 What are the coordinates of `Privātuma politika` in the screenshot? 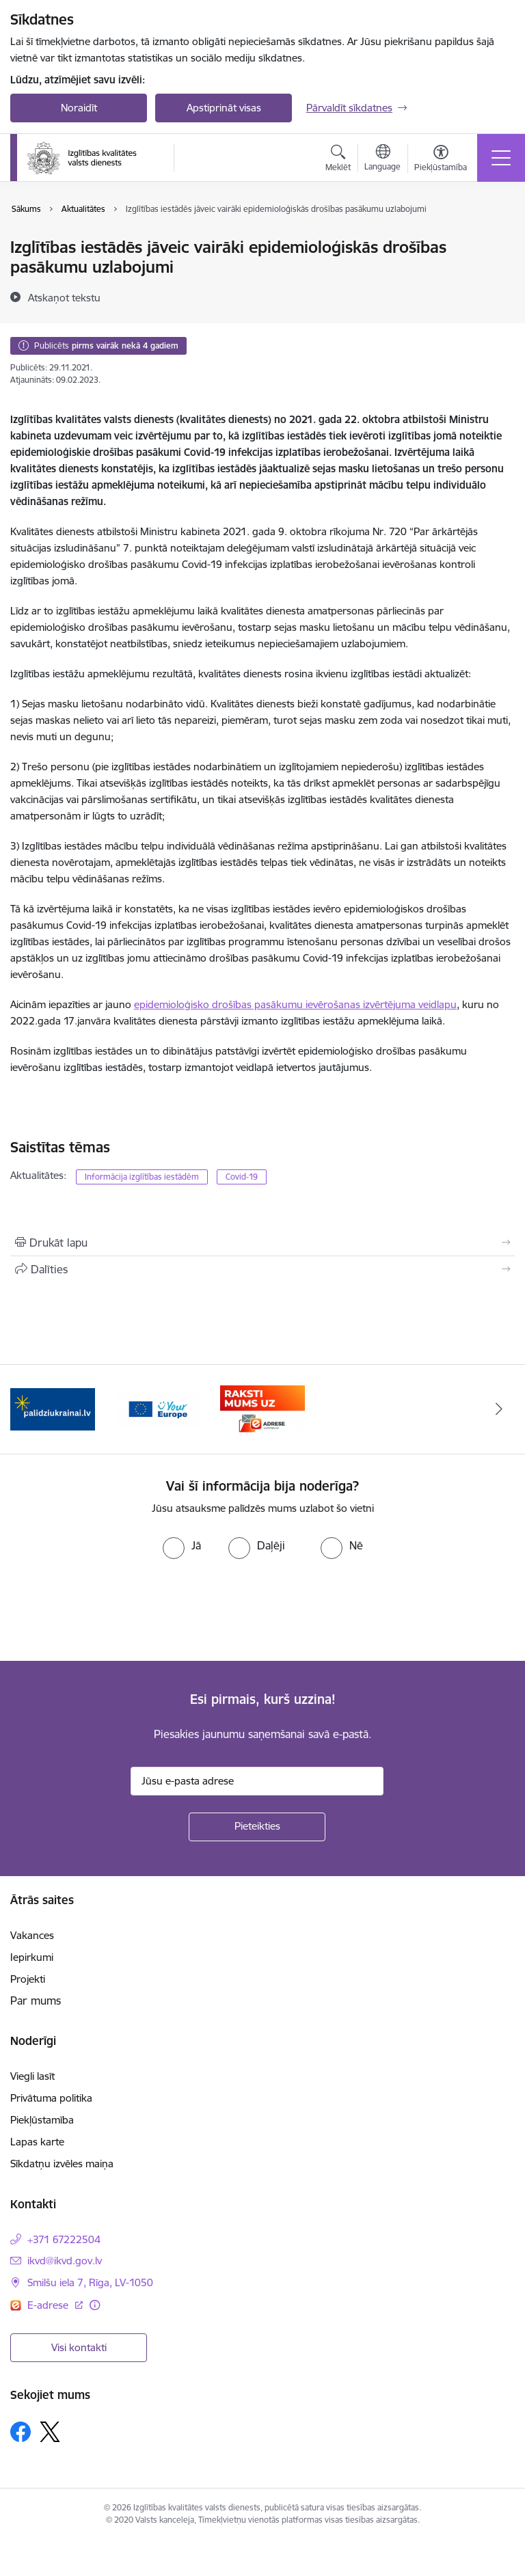 It's located at (51, 2097).